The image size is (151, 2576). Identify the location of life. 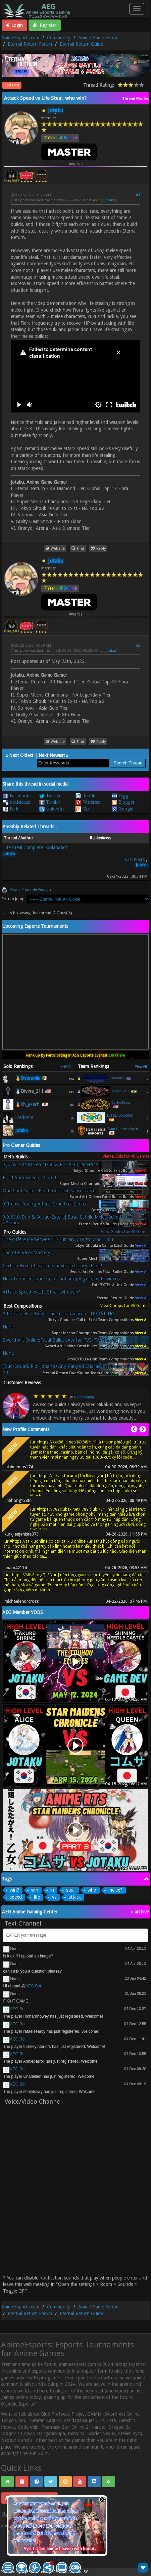
(37, 1897).